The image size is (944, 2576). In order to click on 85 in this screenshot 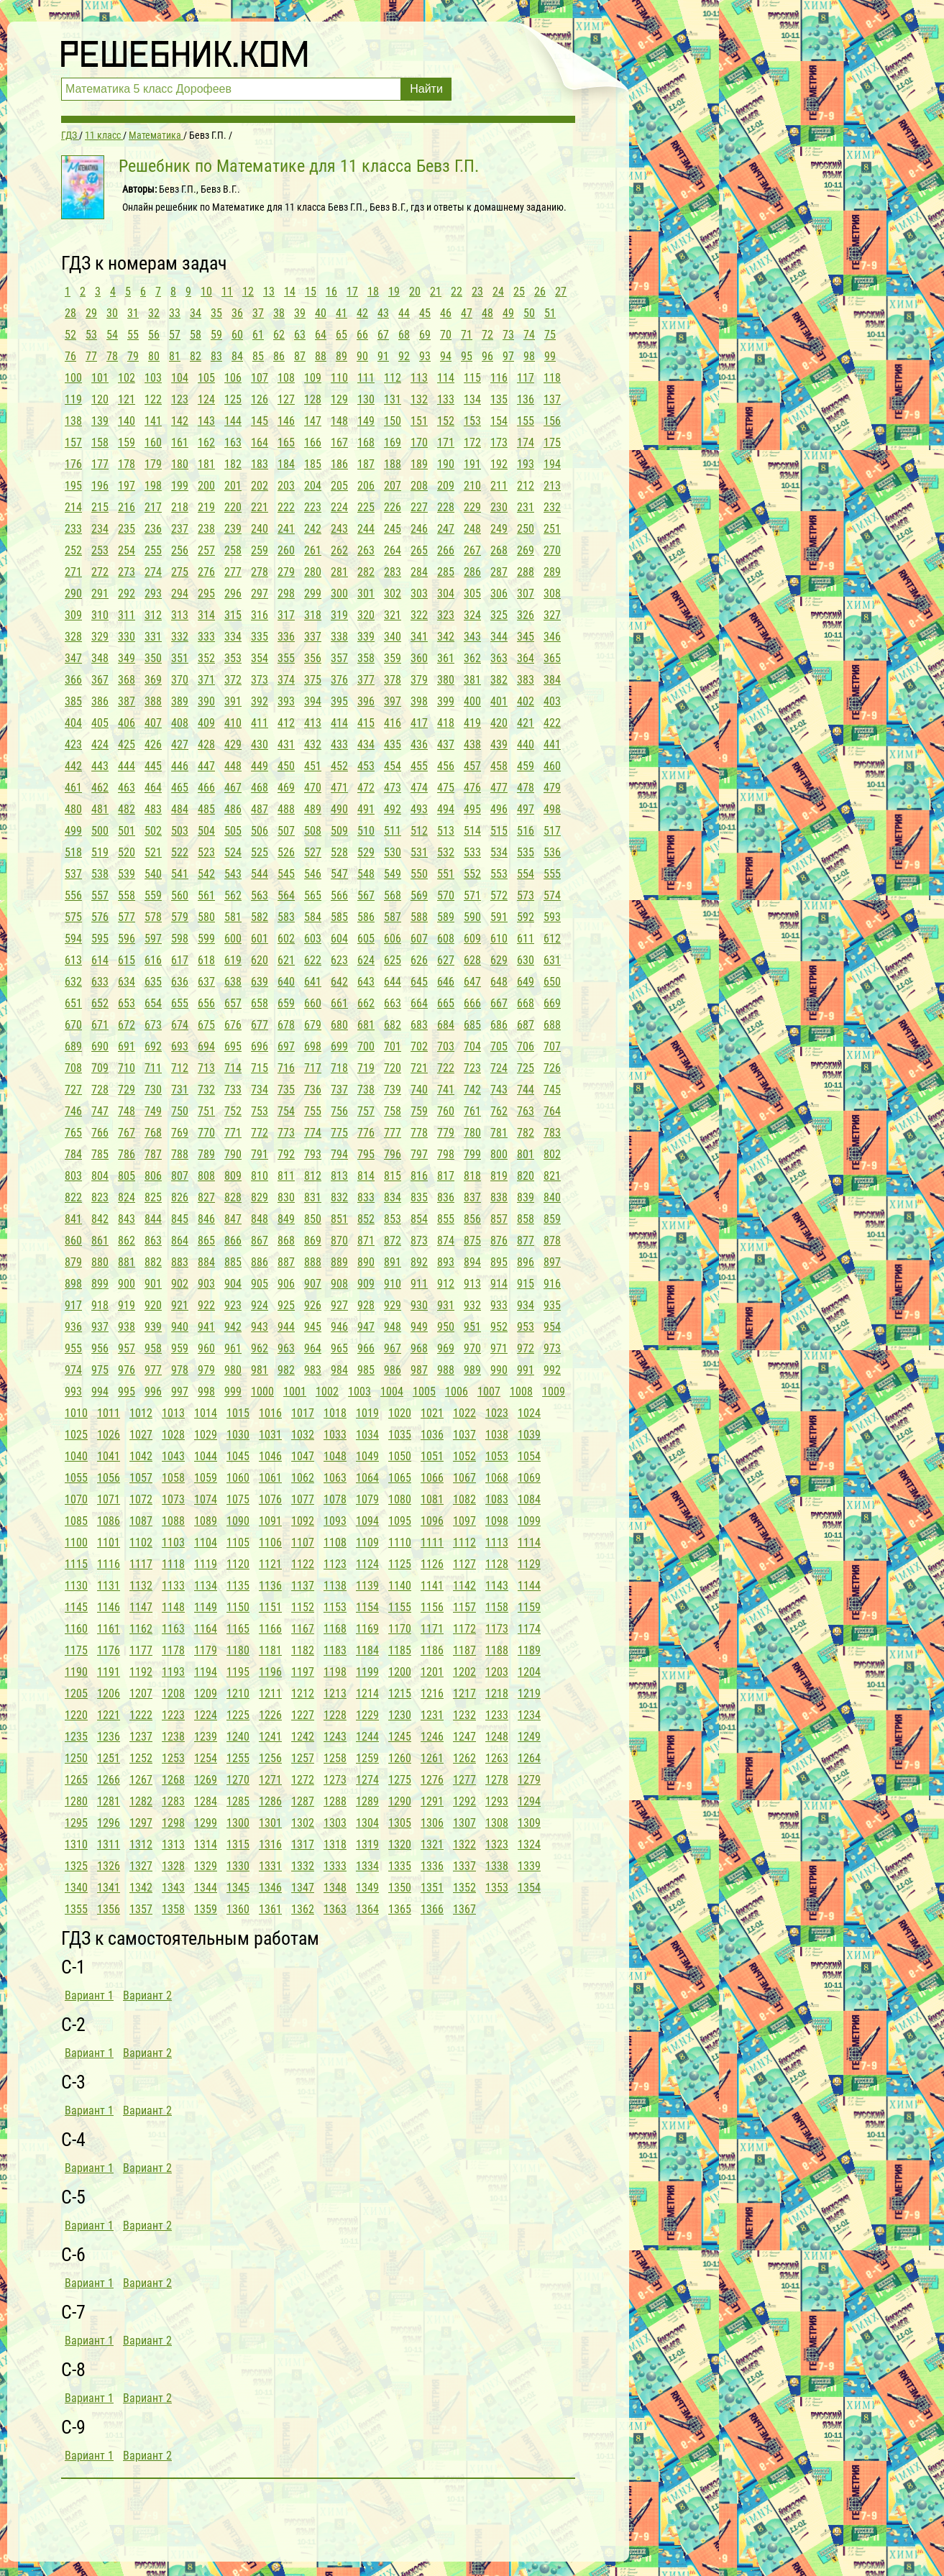, I will do `click(258, 356)`.